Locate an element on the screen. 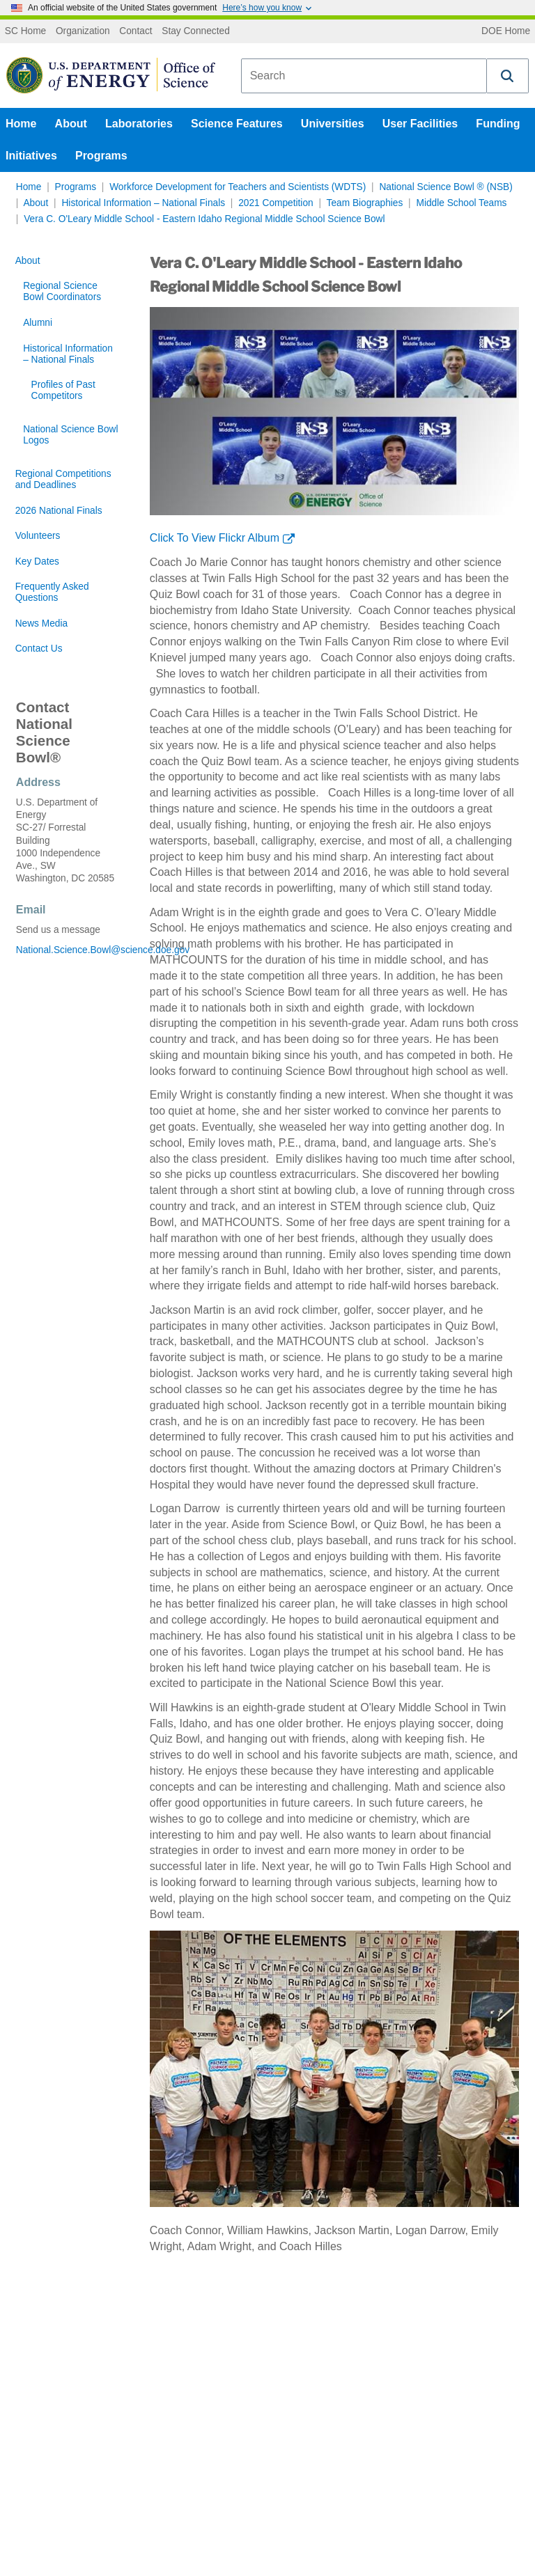 The image size is (535, 2576). Frequently Asked Questions is located at coordinates (52, 592).